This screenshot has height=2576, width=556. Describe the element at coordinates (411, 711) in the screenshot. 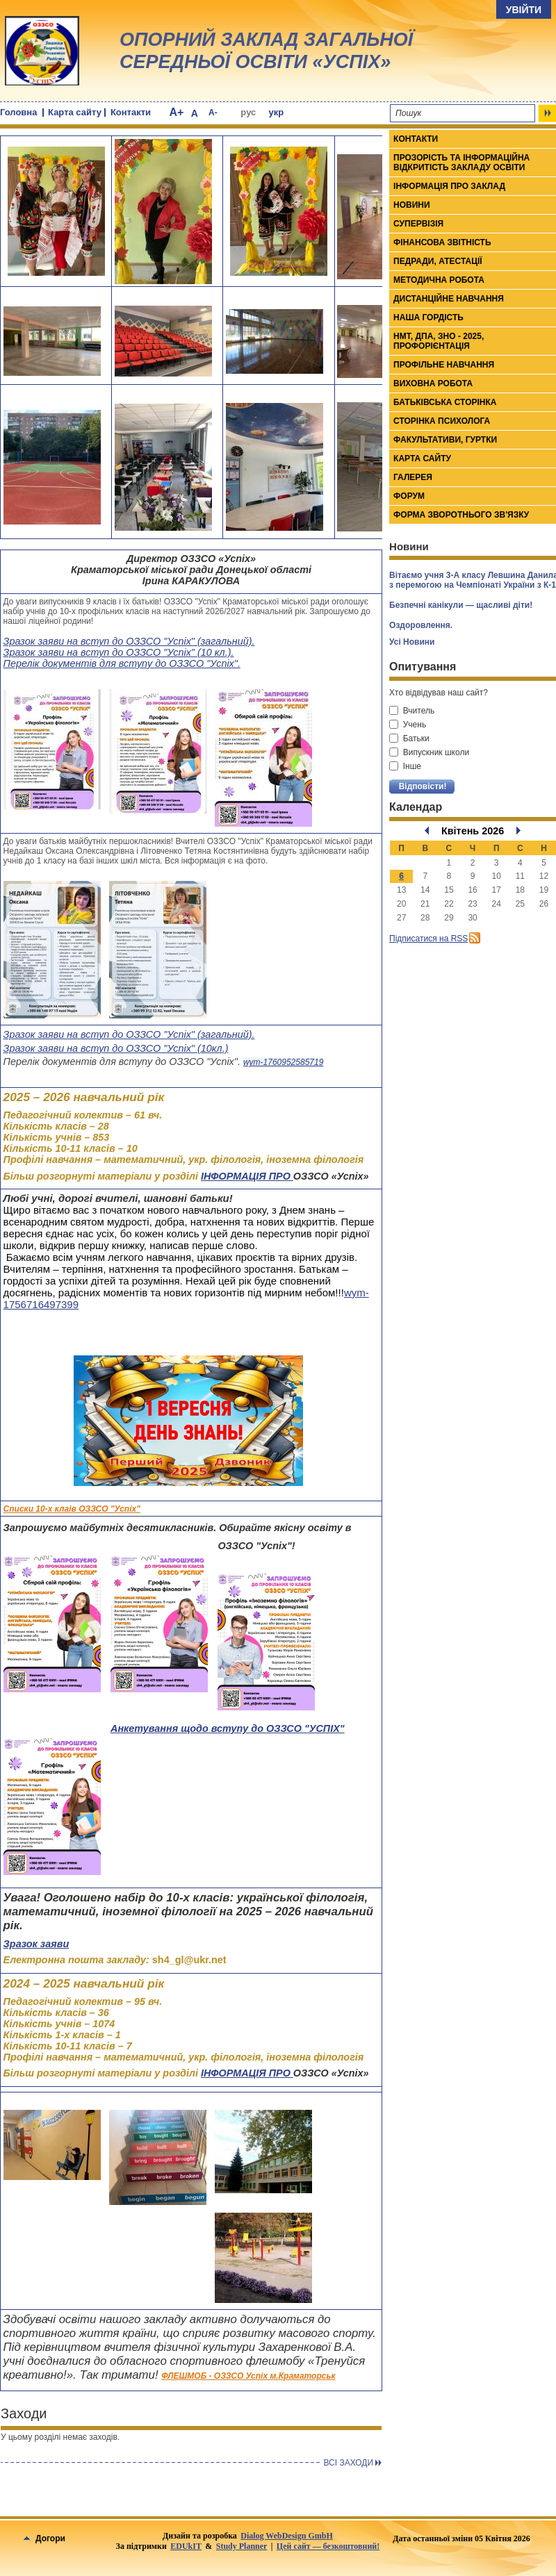

I see `Вчитель` at that location.